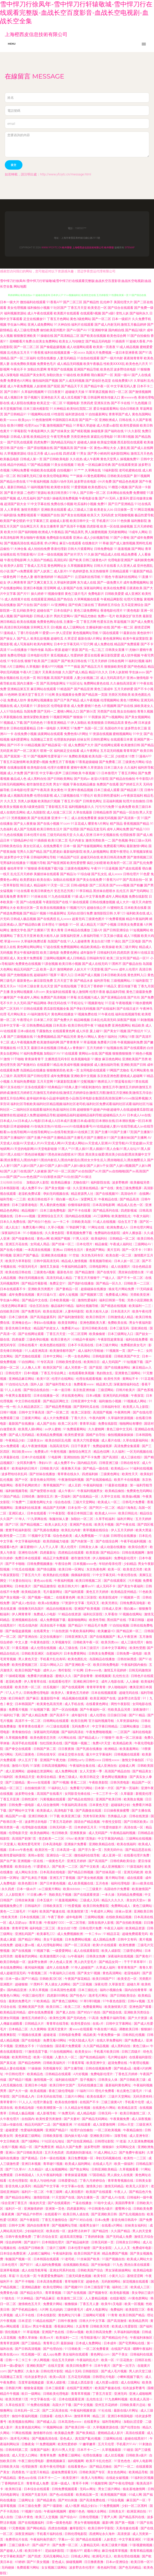  What do you see at coordinates (123, 952) in the screenshot?
I see `四虎四房` at bounding box center [123, 952].